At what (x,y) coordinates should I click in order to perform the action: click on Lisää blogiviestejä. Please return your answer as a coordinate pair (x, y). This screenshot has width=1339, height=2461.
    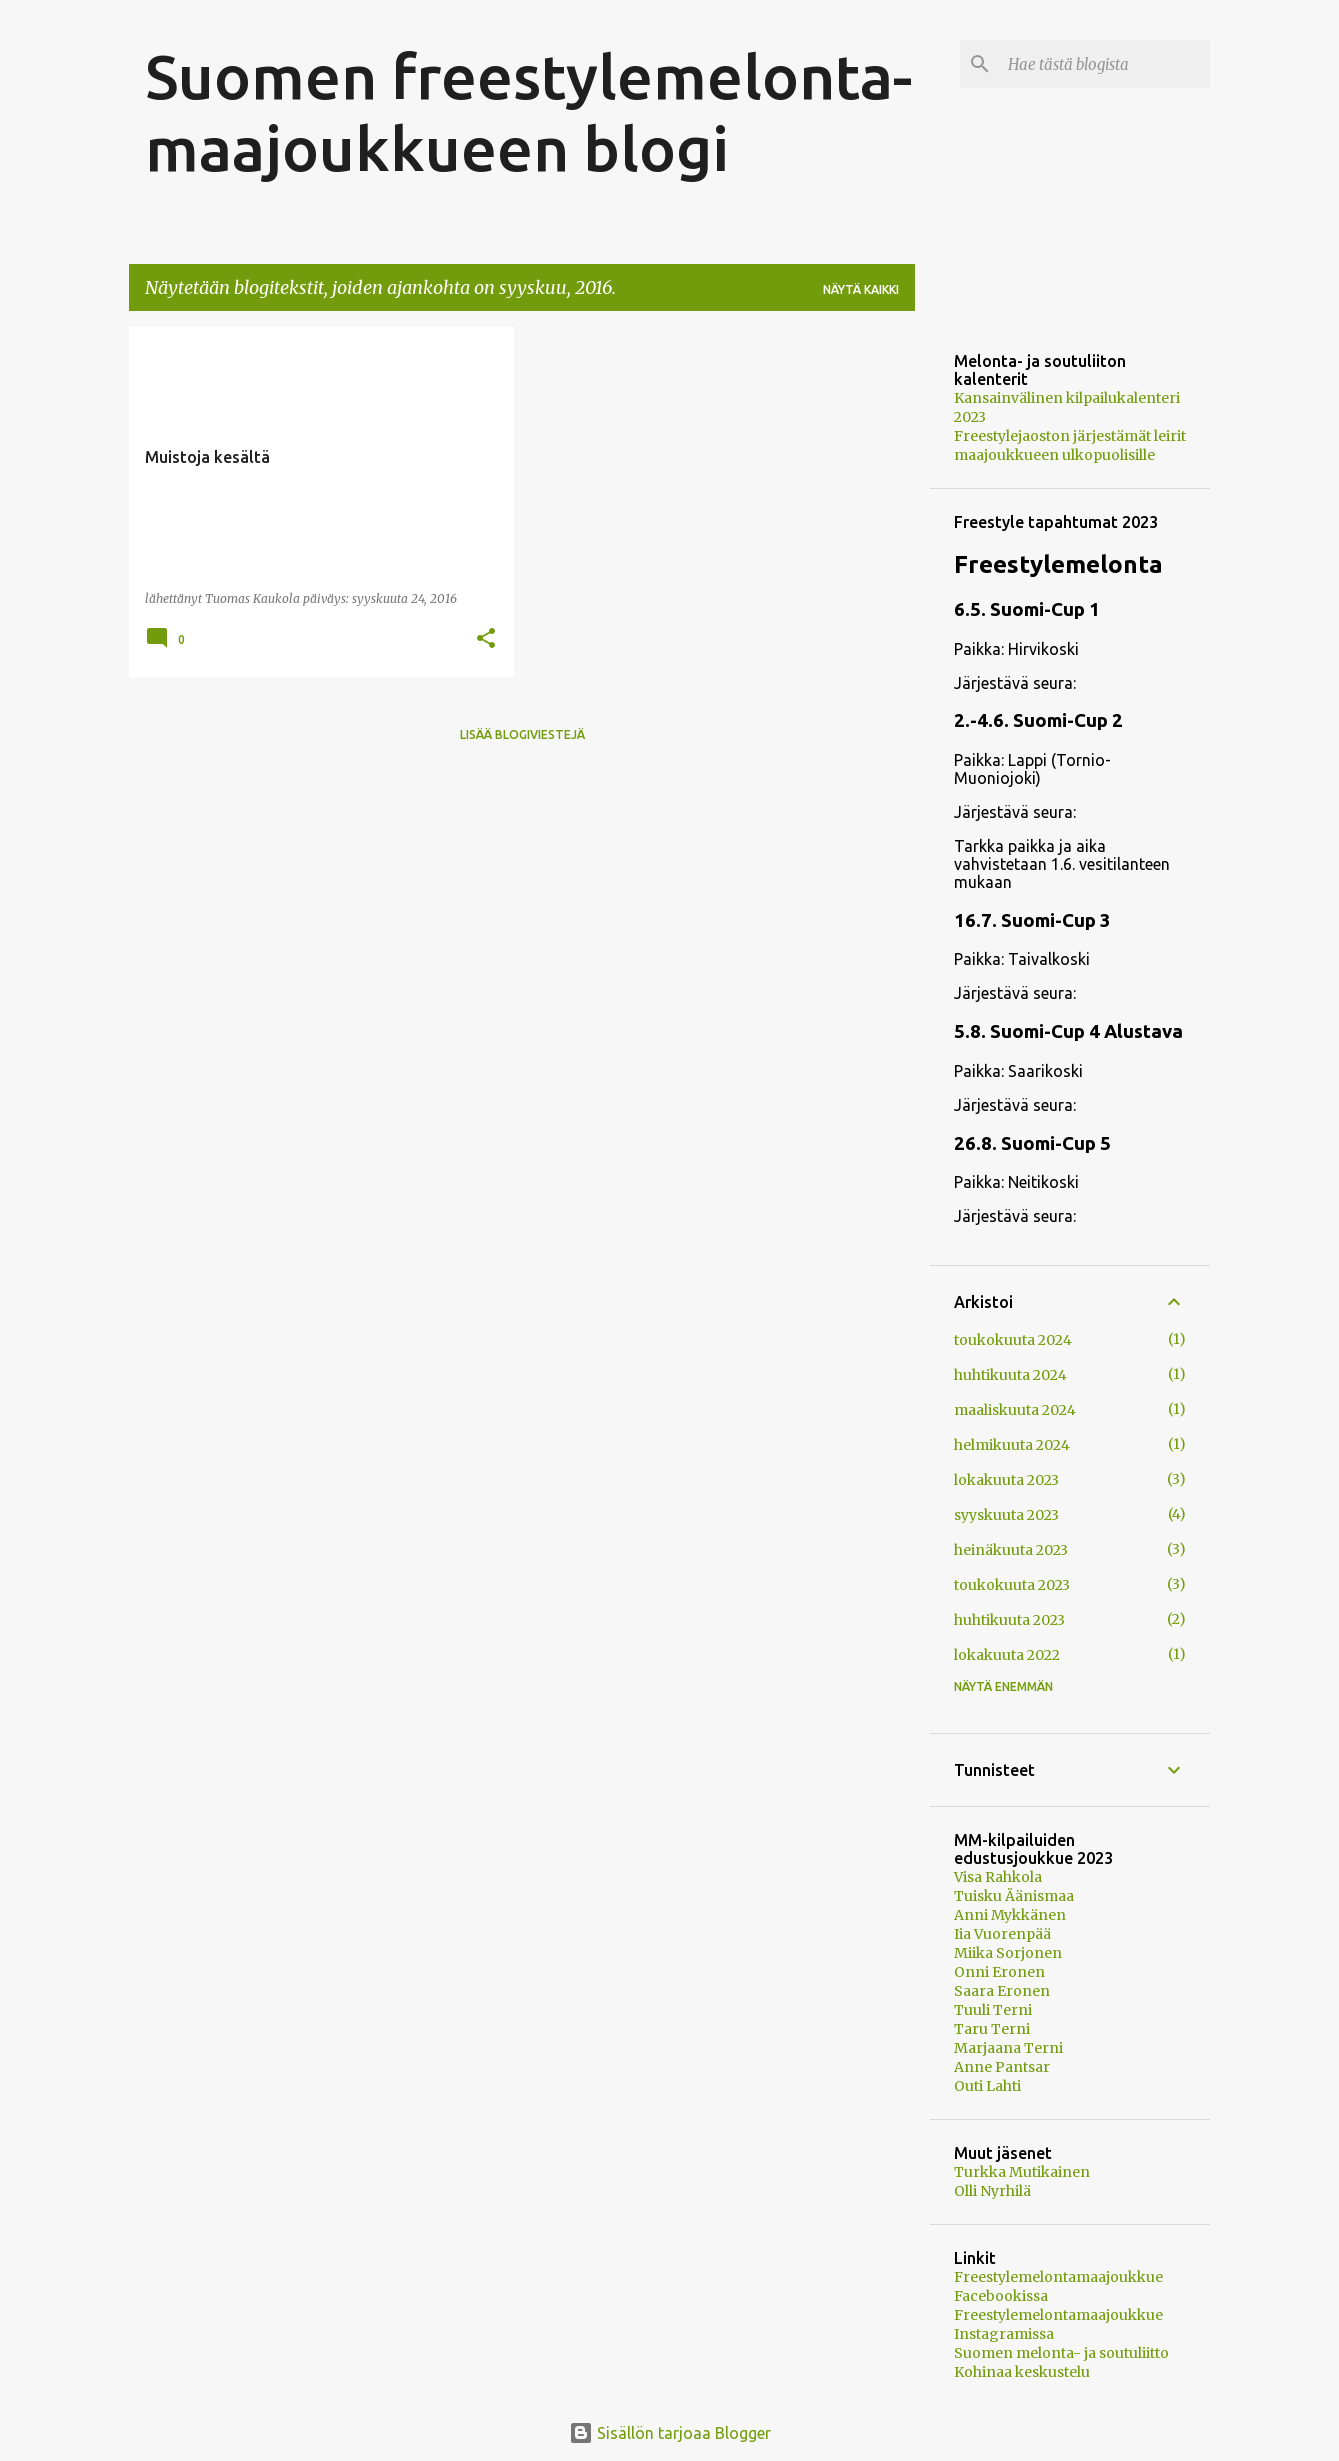
    Looking at the image, I should click on (522, 734).